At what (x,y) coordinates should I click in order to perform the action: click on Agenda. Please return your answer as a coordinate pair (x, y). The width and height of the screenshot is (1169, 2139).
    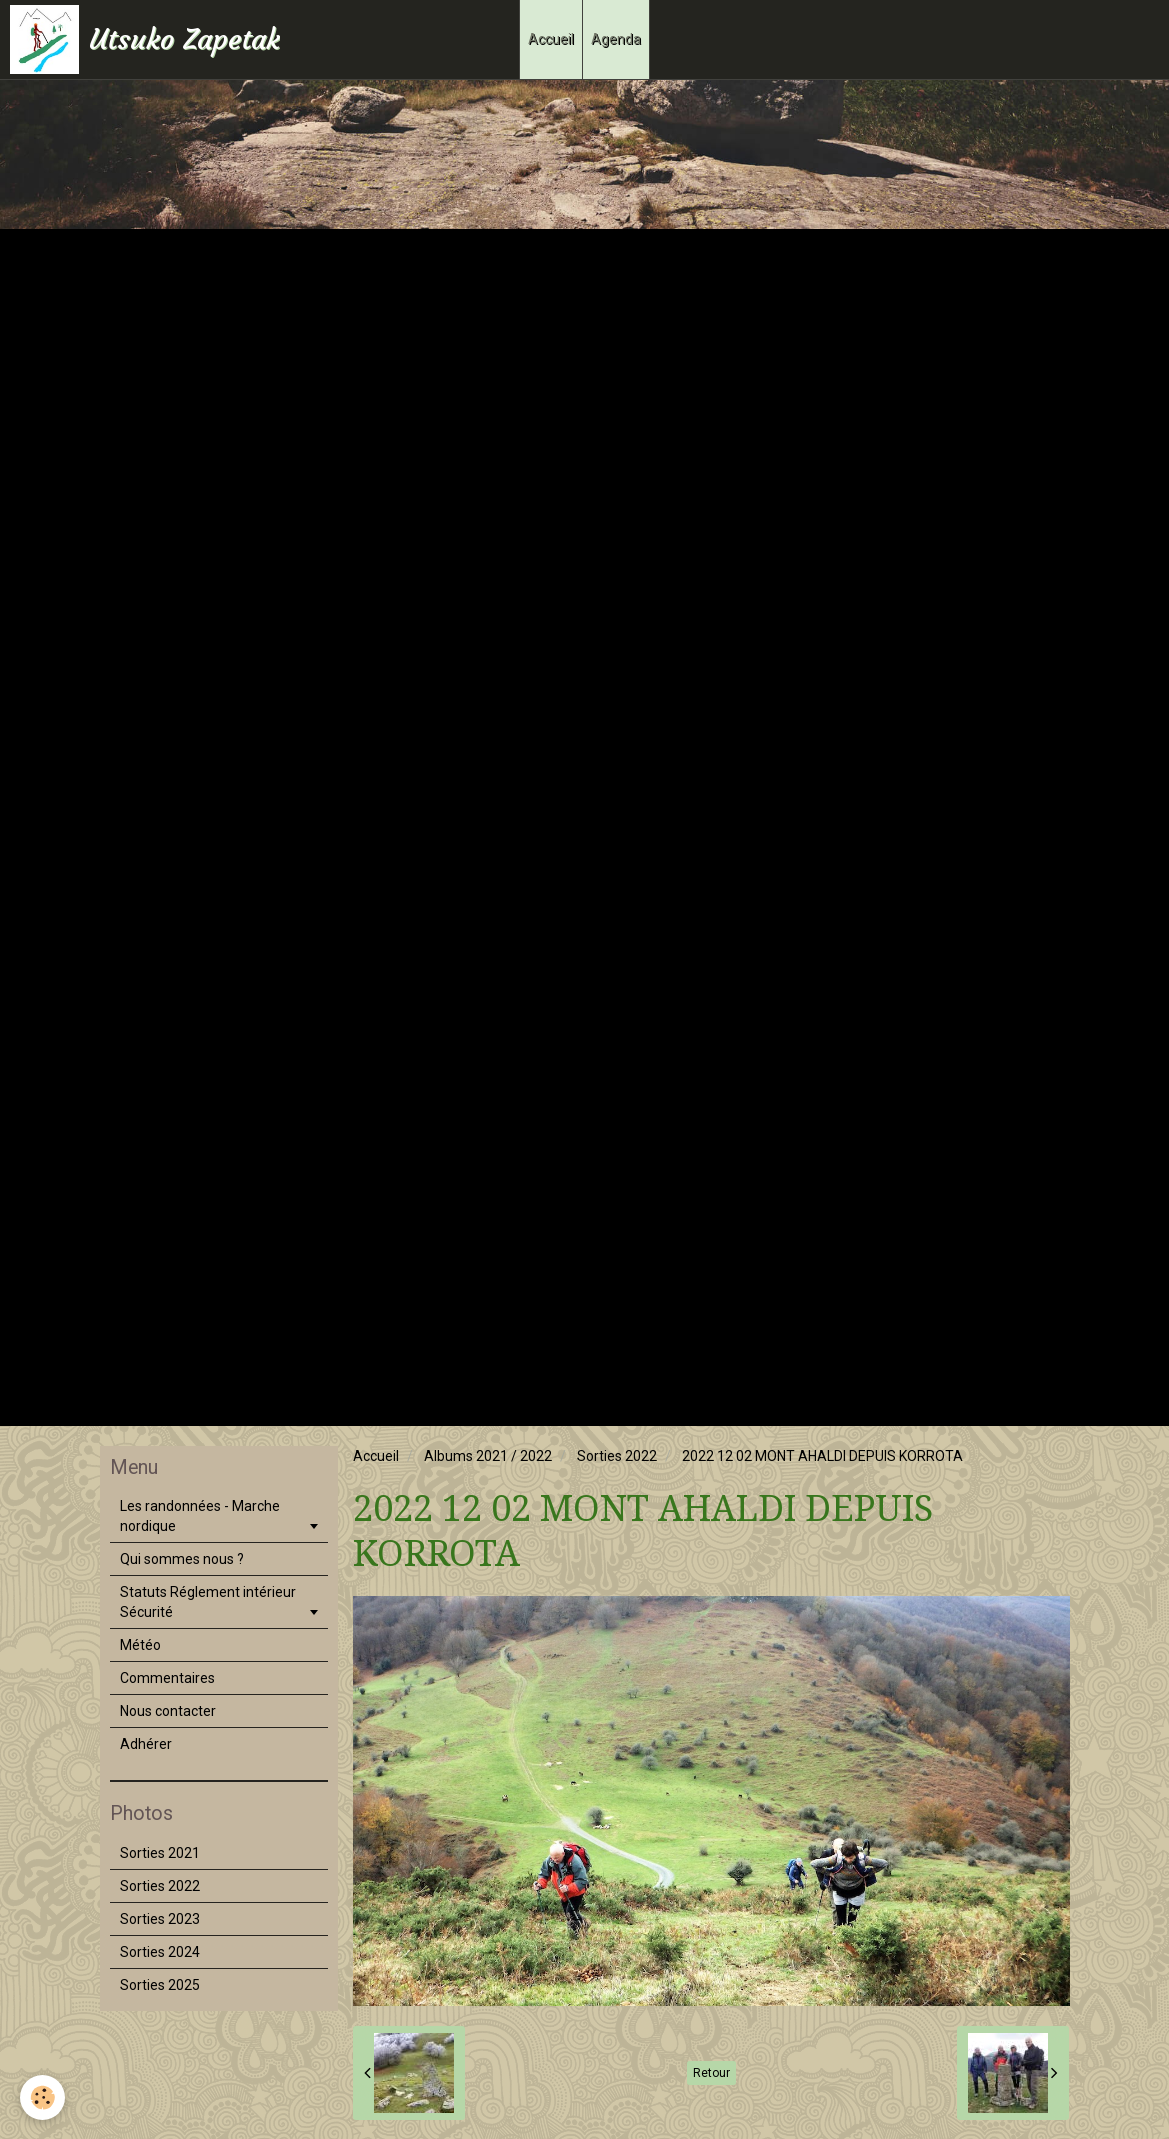
    Looking at the image, I should click on (616, 39).